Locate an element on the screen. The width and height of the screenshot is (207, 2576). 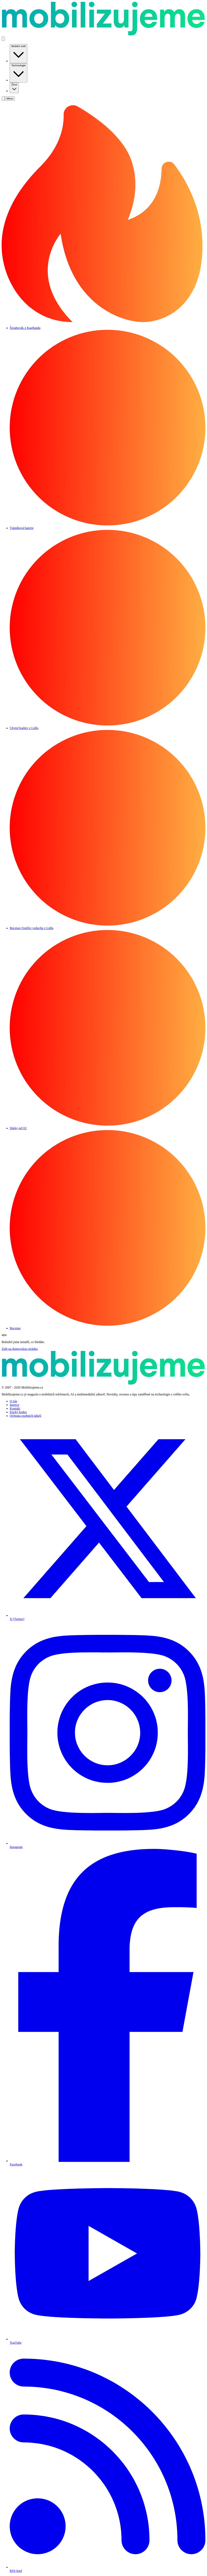
Zpět na domovskou stránku is located at coordinates (20, 1349).